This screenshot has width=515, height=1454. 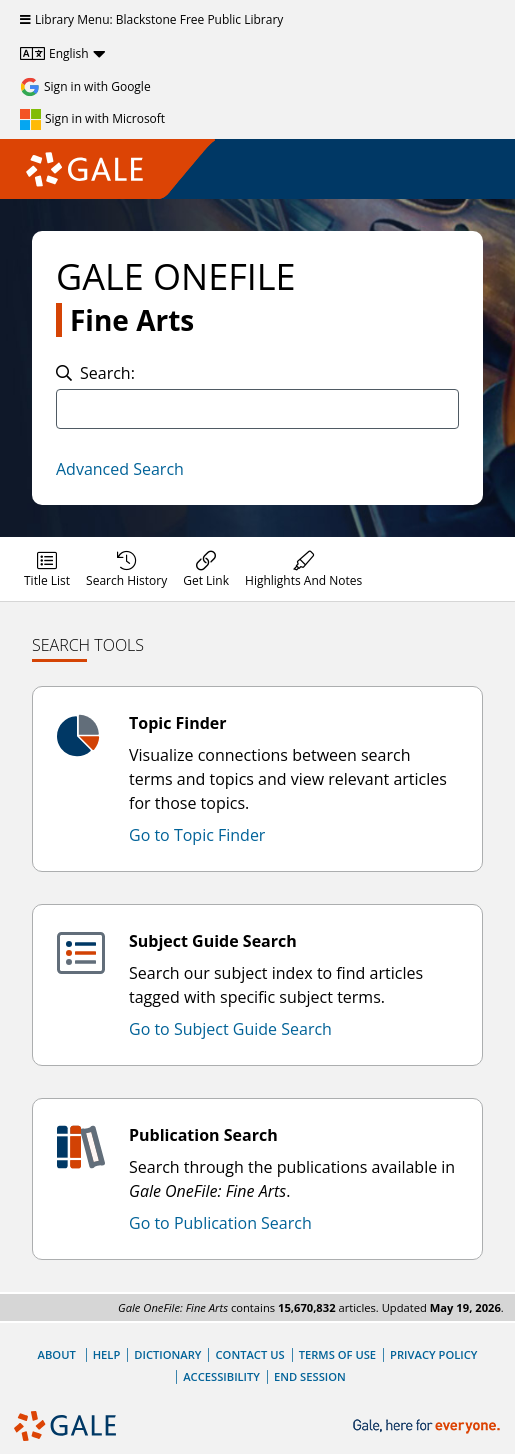 I want to click on Accessibility, so click(x=221, y=1376).